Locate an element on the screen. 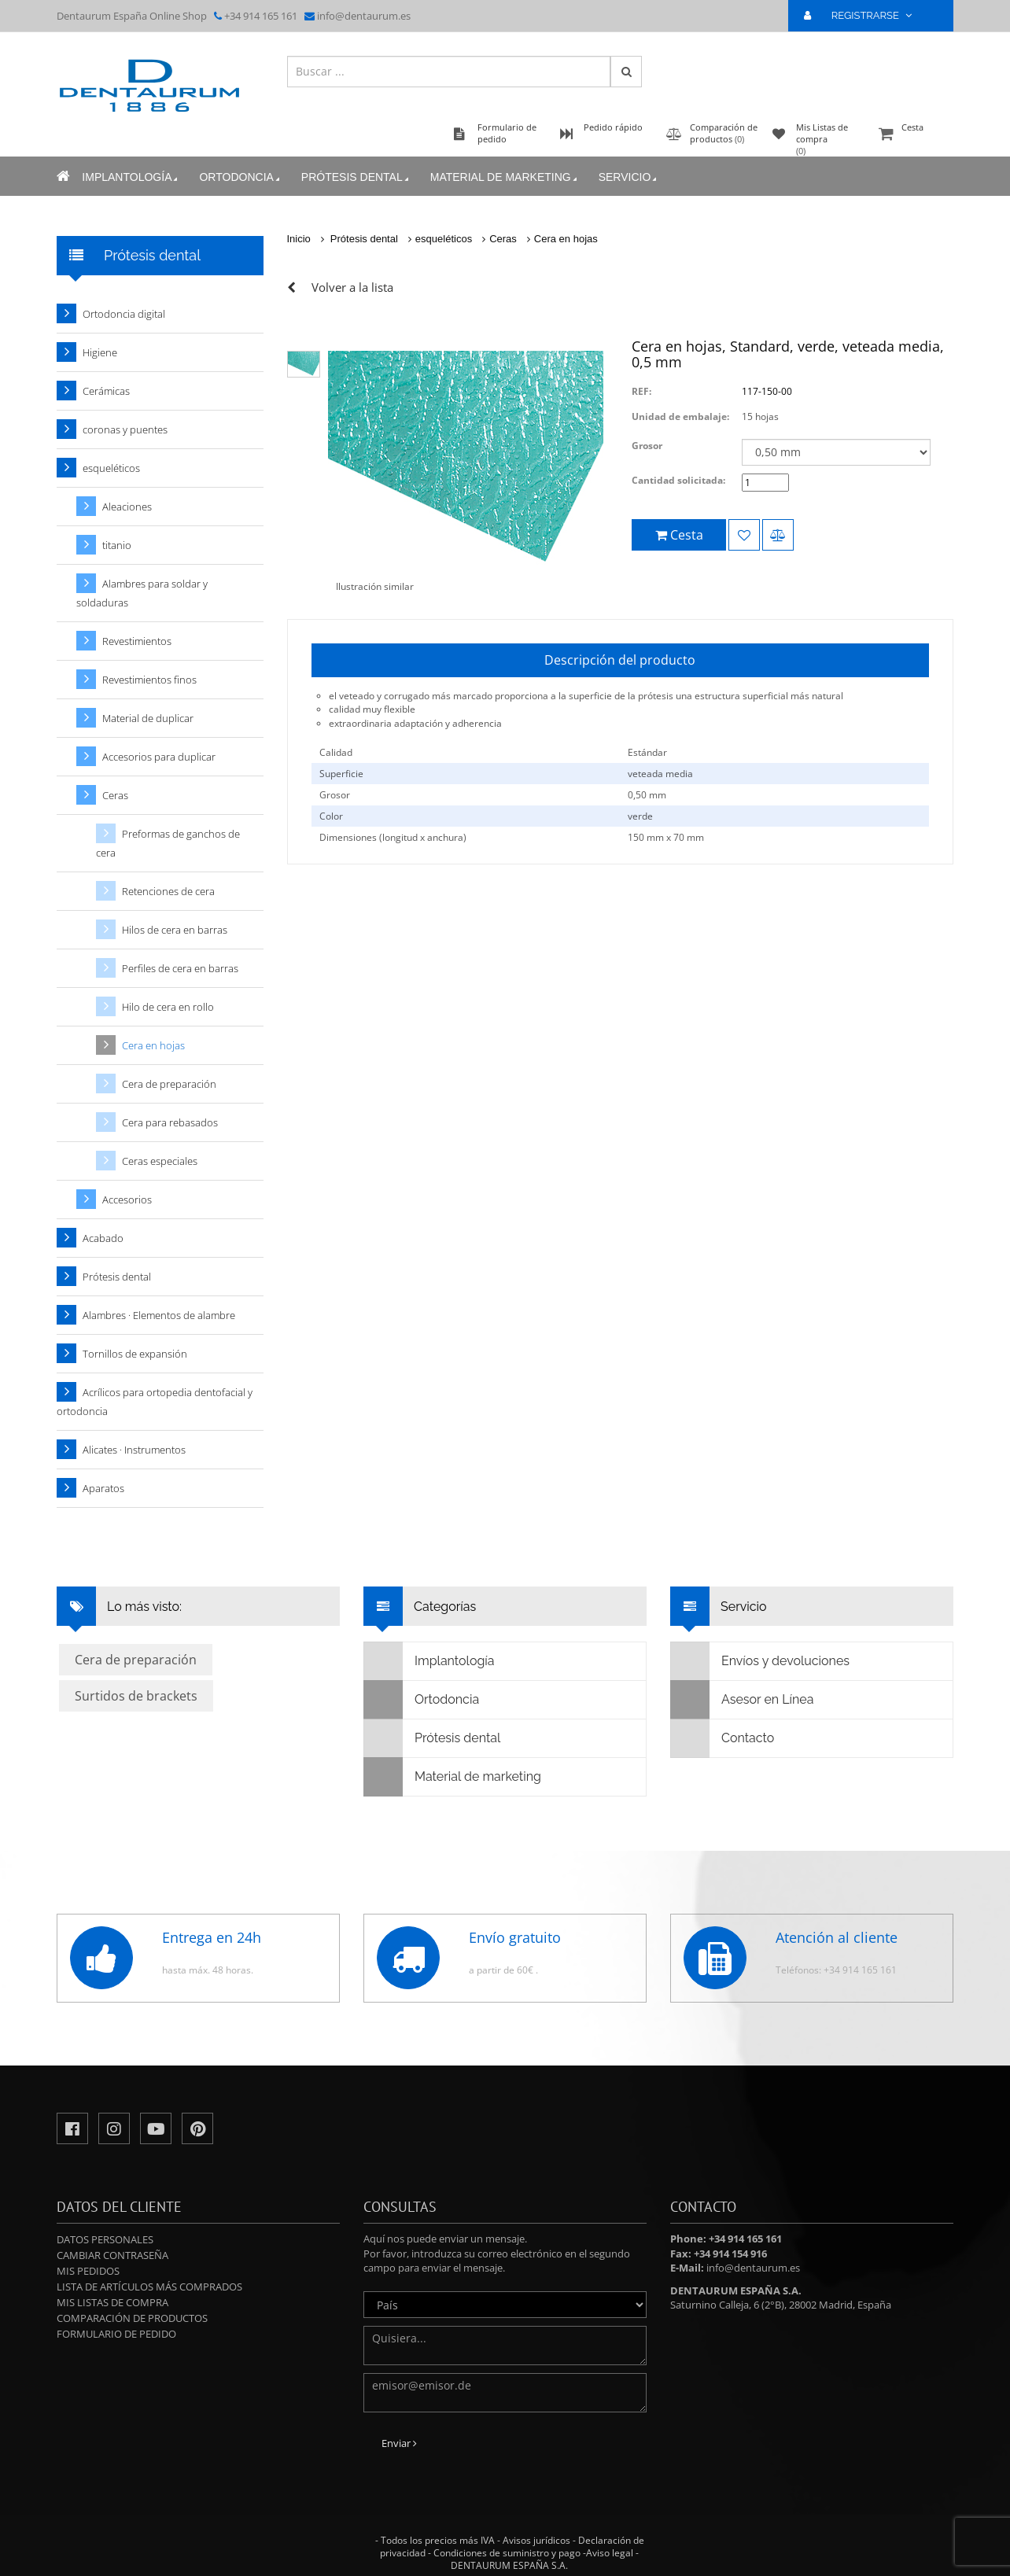 The width and height of the screenshot is (1010, 2576). Formulario de pedido is located at coordinates (116, 2334).